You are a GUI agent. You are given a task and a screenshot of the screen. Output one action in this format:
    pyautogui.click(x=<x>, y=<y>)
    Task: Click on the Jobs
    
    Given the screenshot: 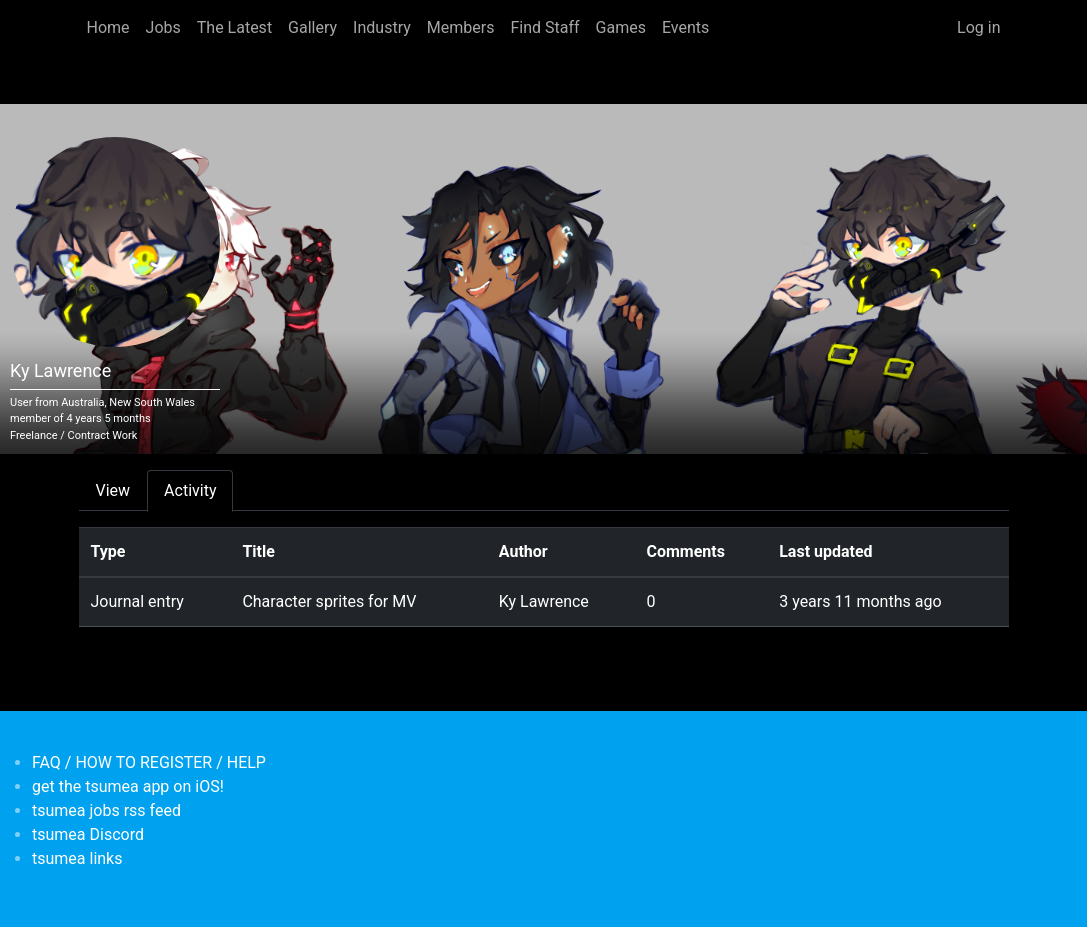 What is the action you would take?
    pyautogui.click(x=163, y=27)
    